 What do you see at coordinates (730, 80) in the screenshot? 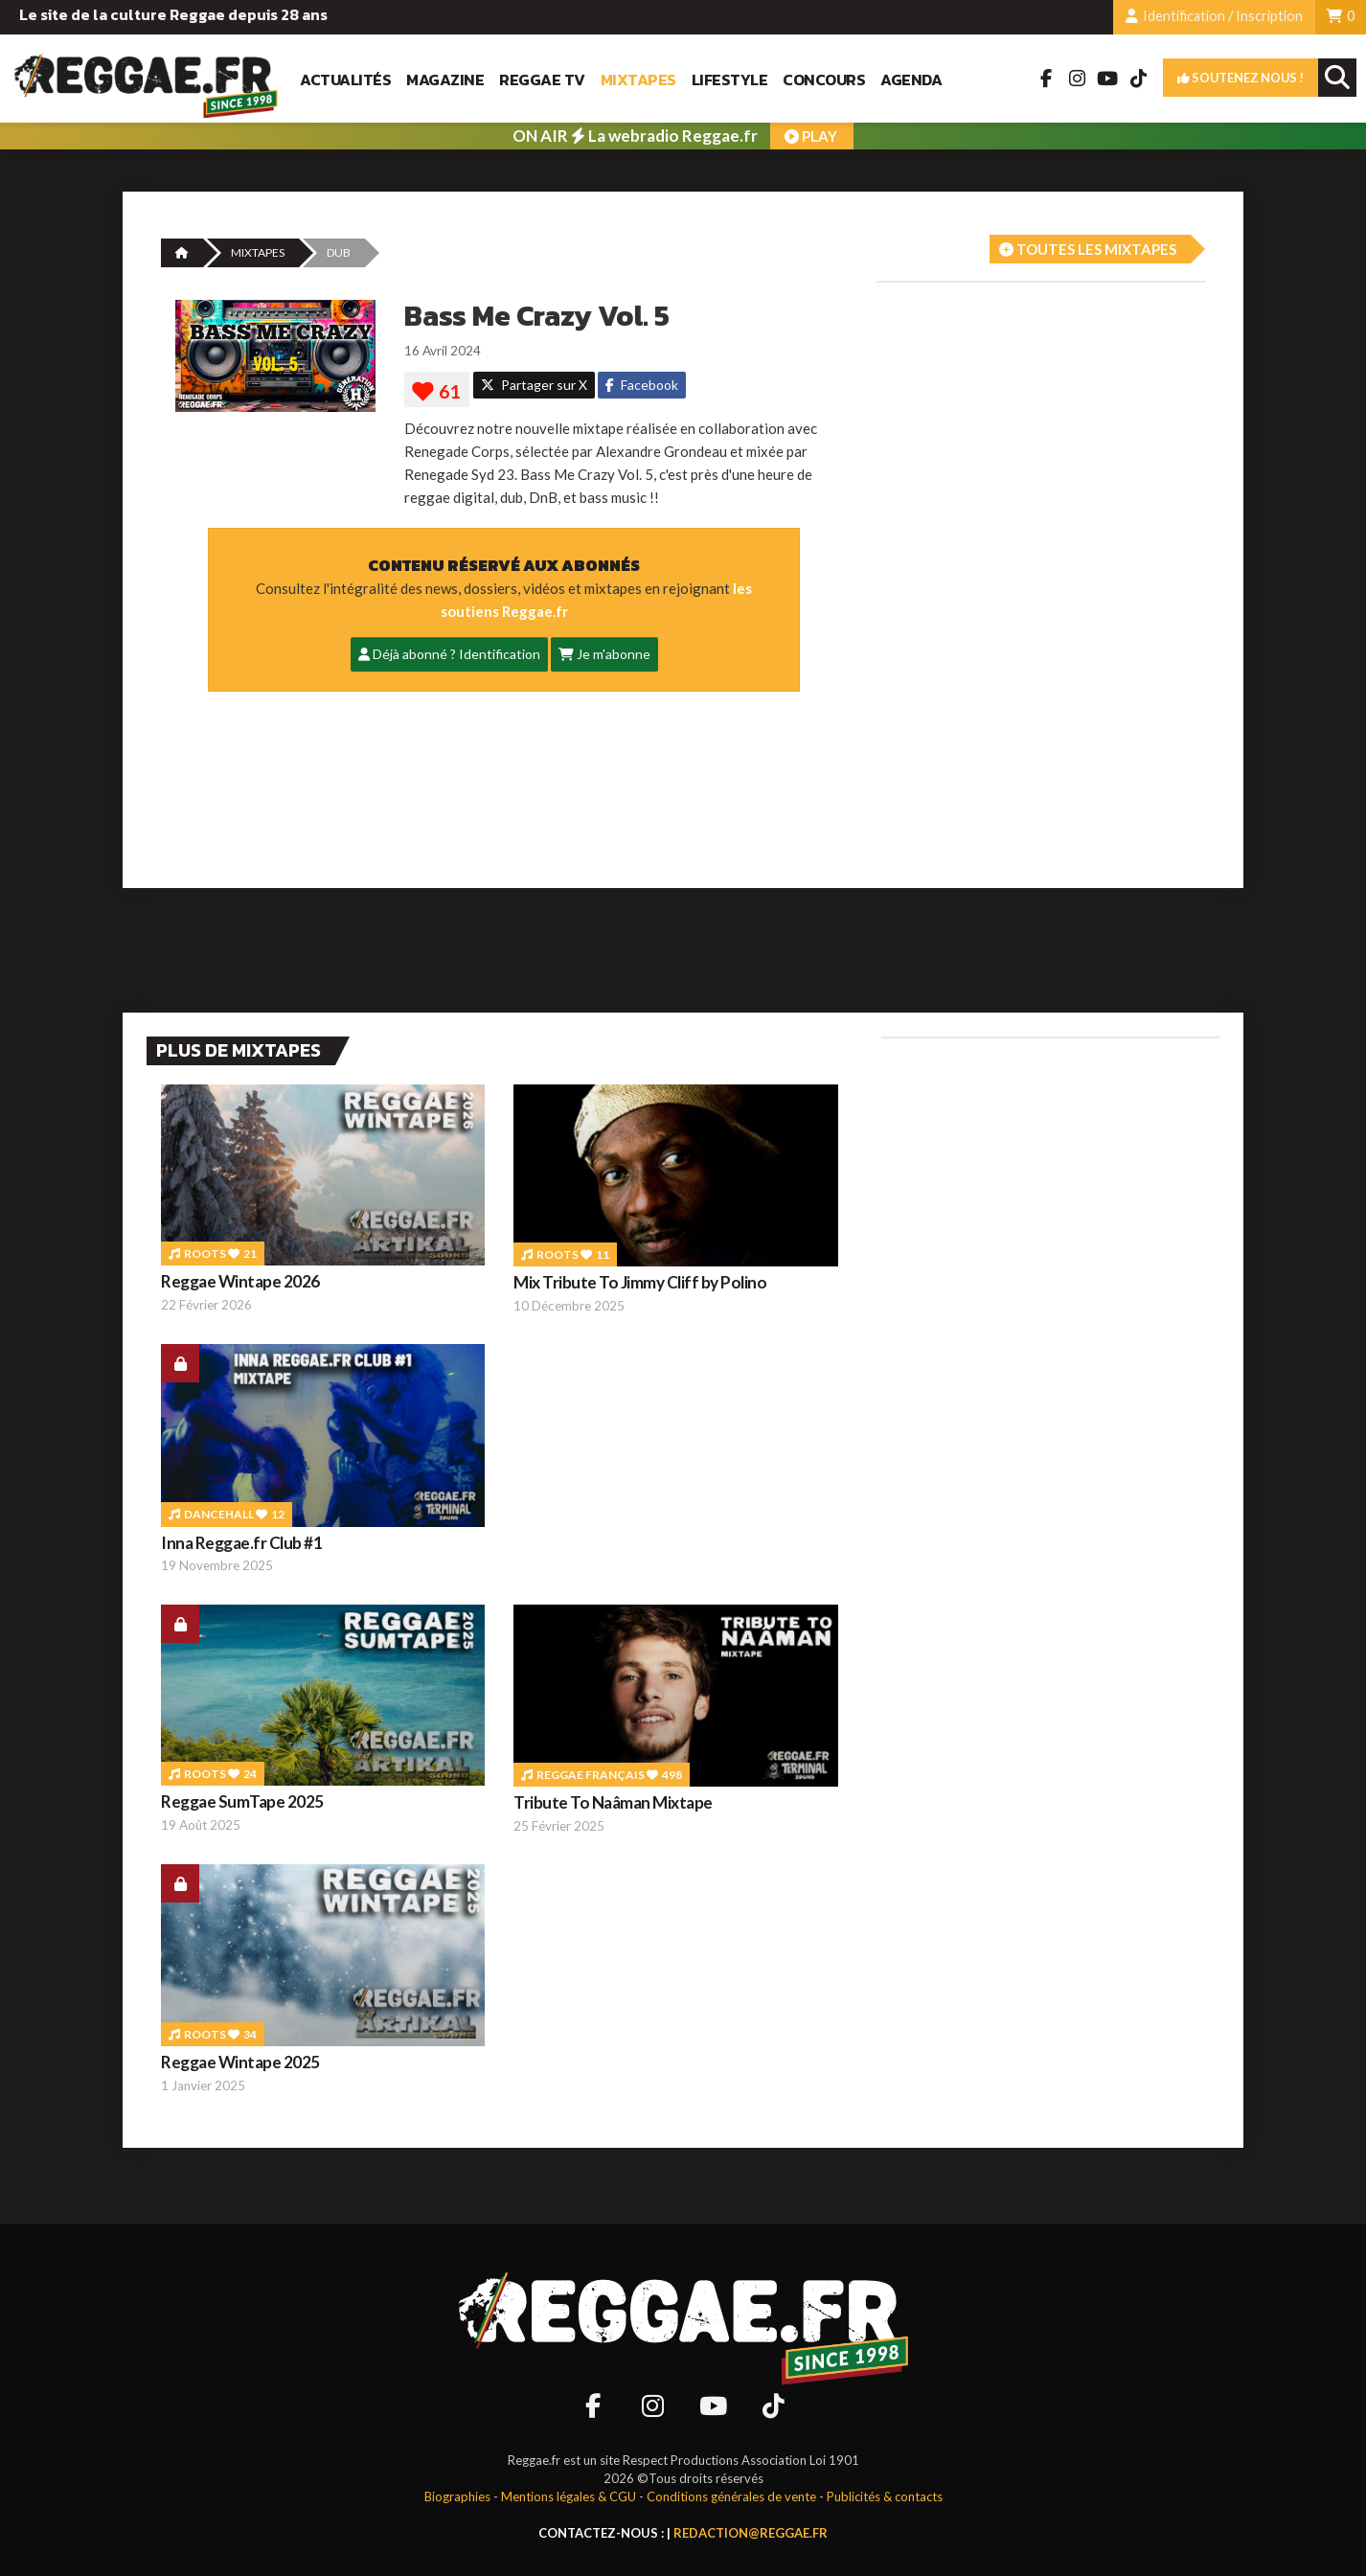
I see `Lifestyle` at bounding box center [730, 80].